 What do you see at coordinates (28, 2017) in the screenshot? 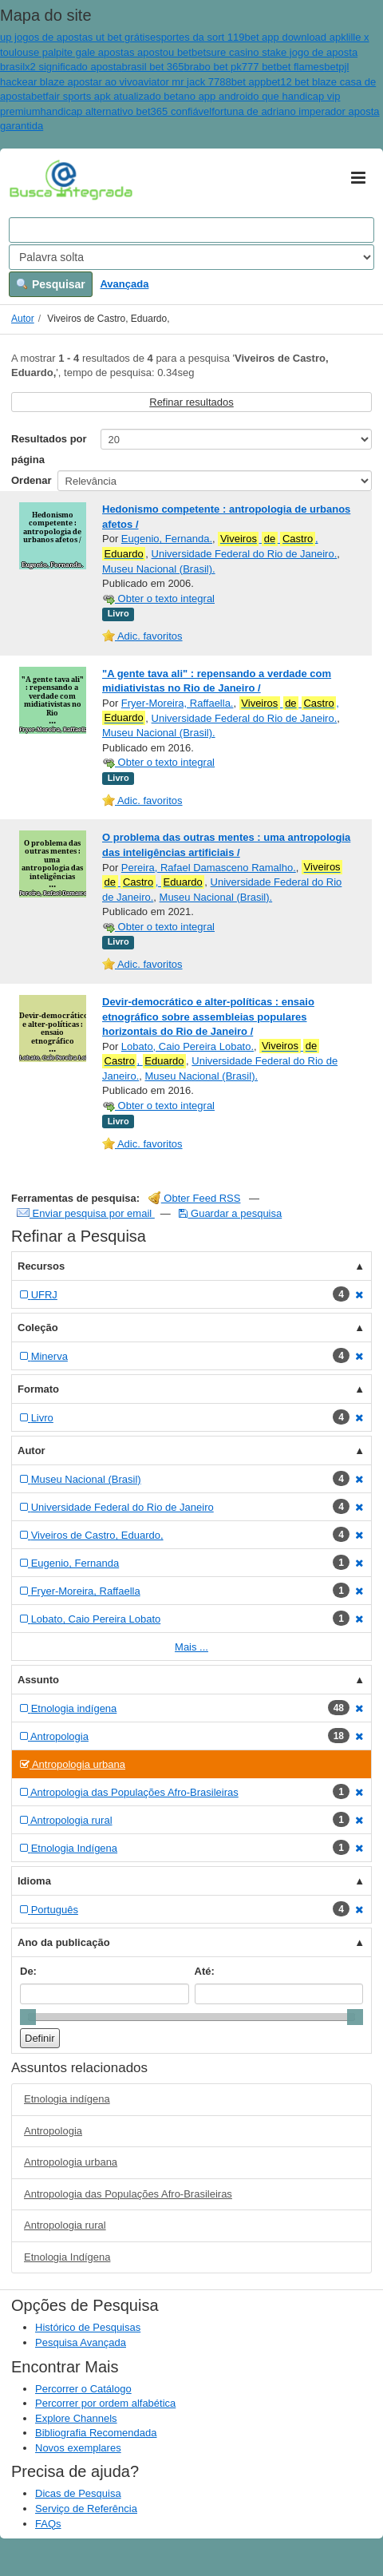
I see `[slider]` at bounding box center [28, 2017].